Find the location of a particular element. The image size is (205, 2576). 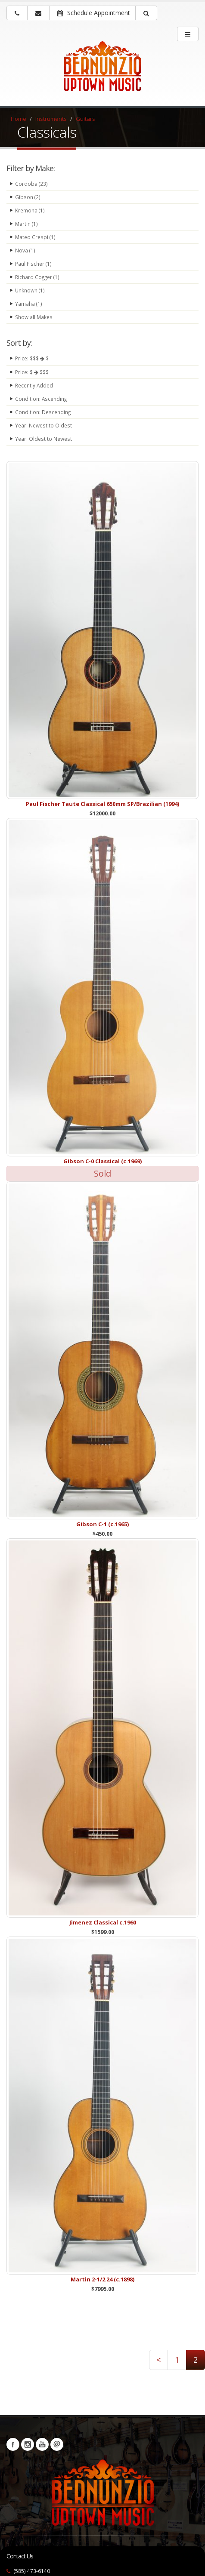

Guitars is located at coordinates (85, 119).